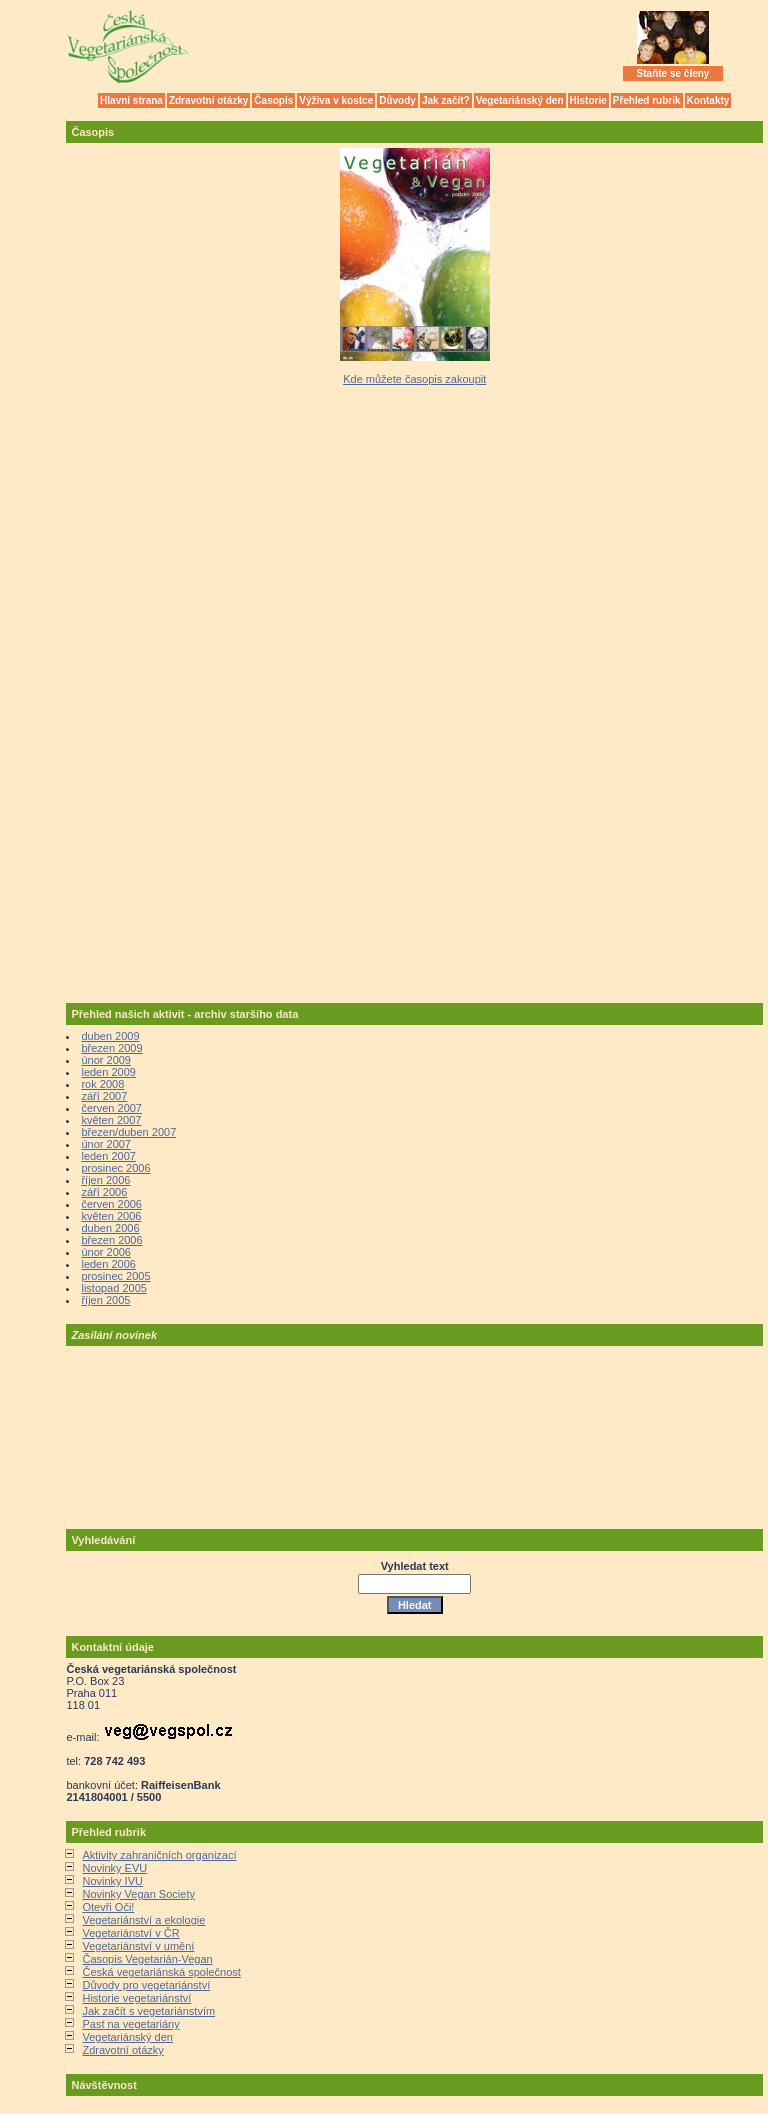  I want to click on Aktivity zahraničních organizací, so click(159, 1855).